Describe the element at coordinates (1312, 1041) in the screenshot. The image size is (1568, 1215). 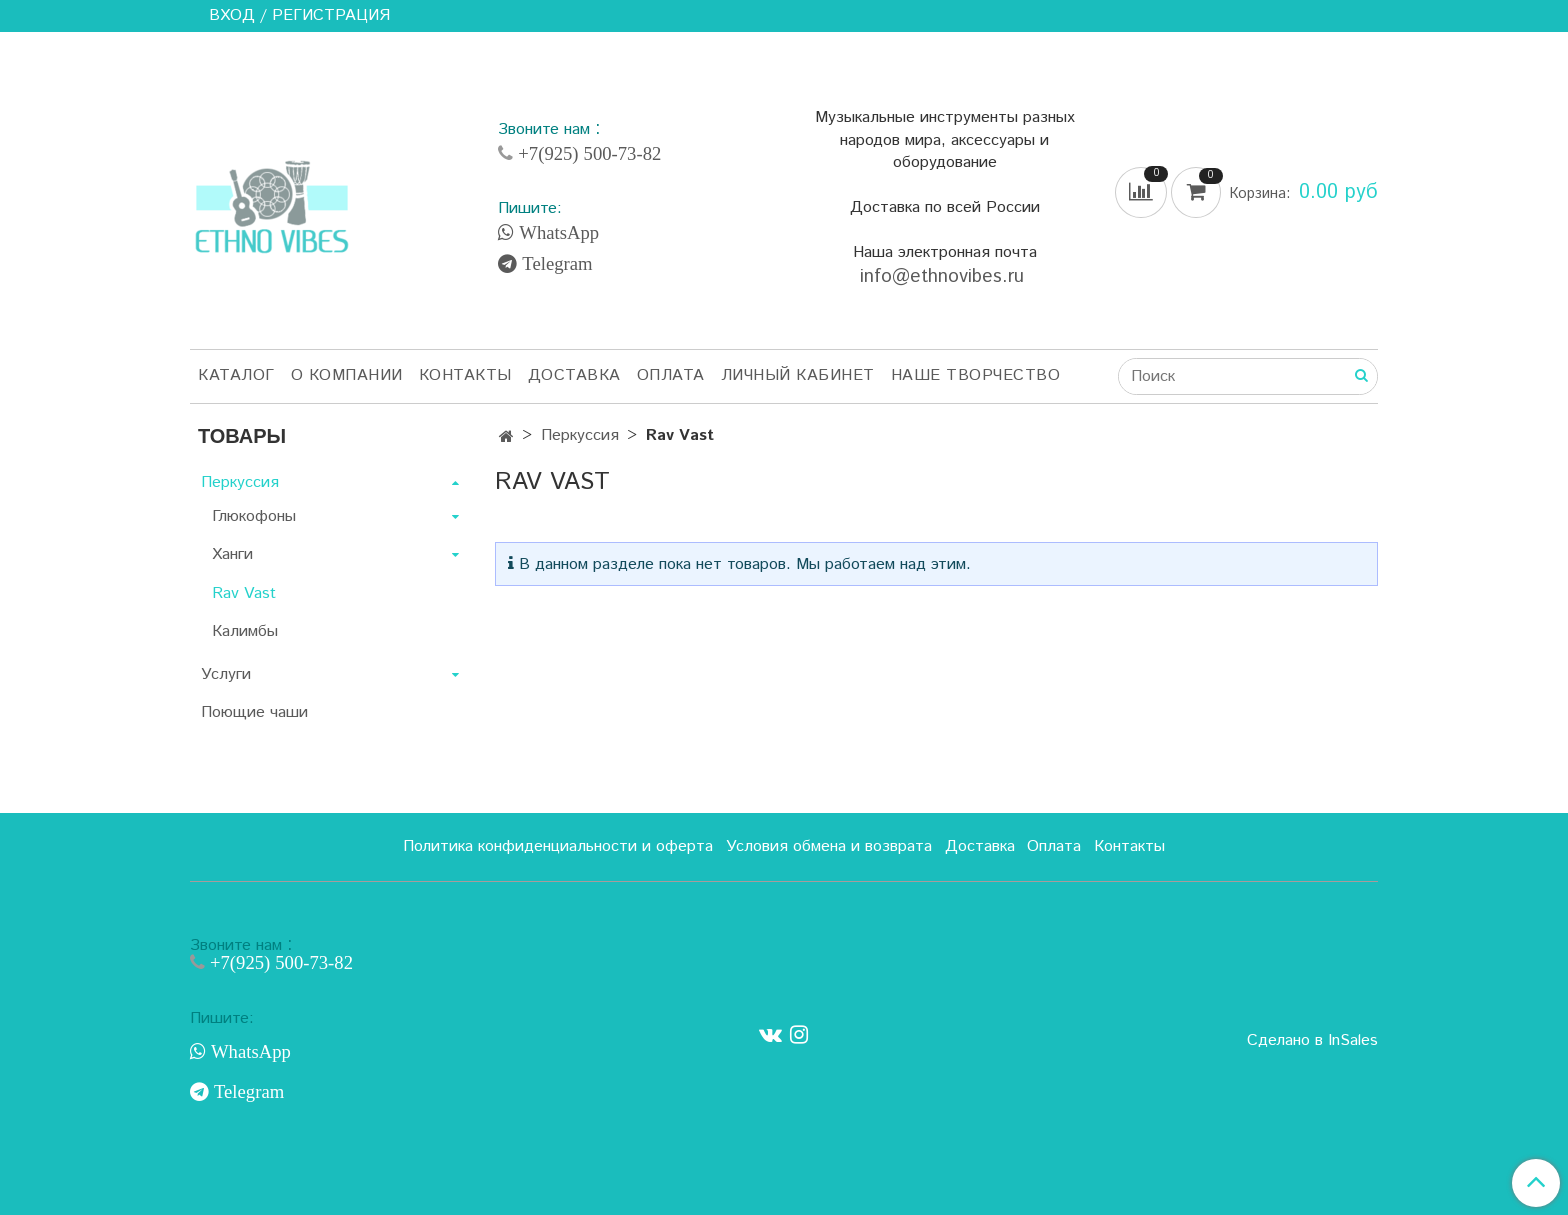
I see `Сделано в InSales` at that location.